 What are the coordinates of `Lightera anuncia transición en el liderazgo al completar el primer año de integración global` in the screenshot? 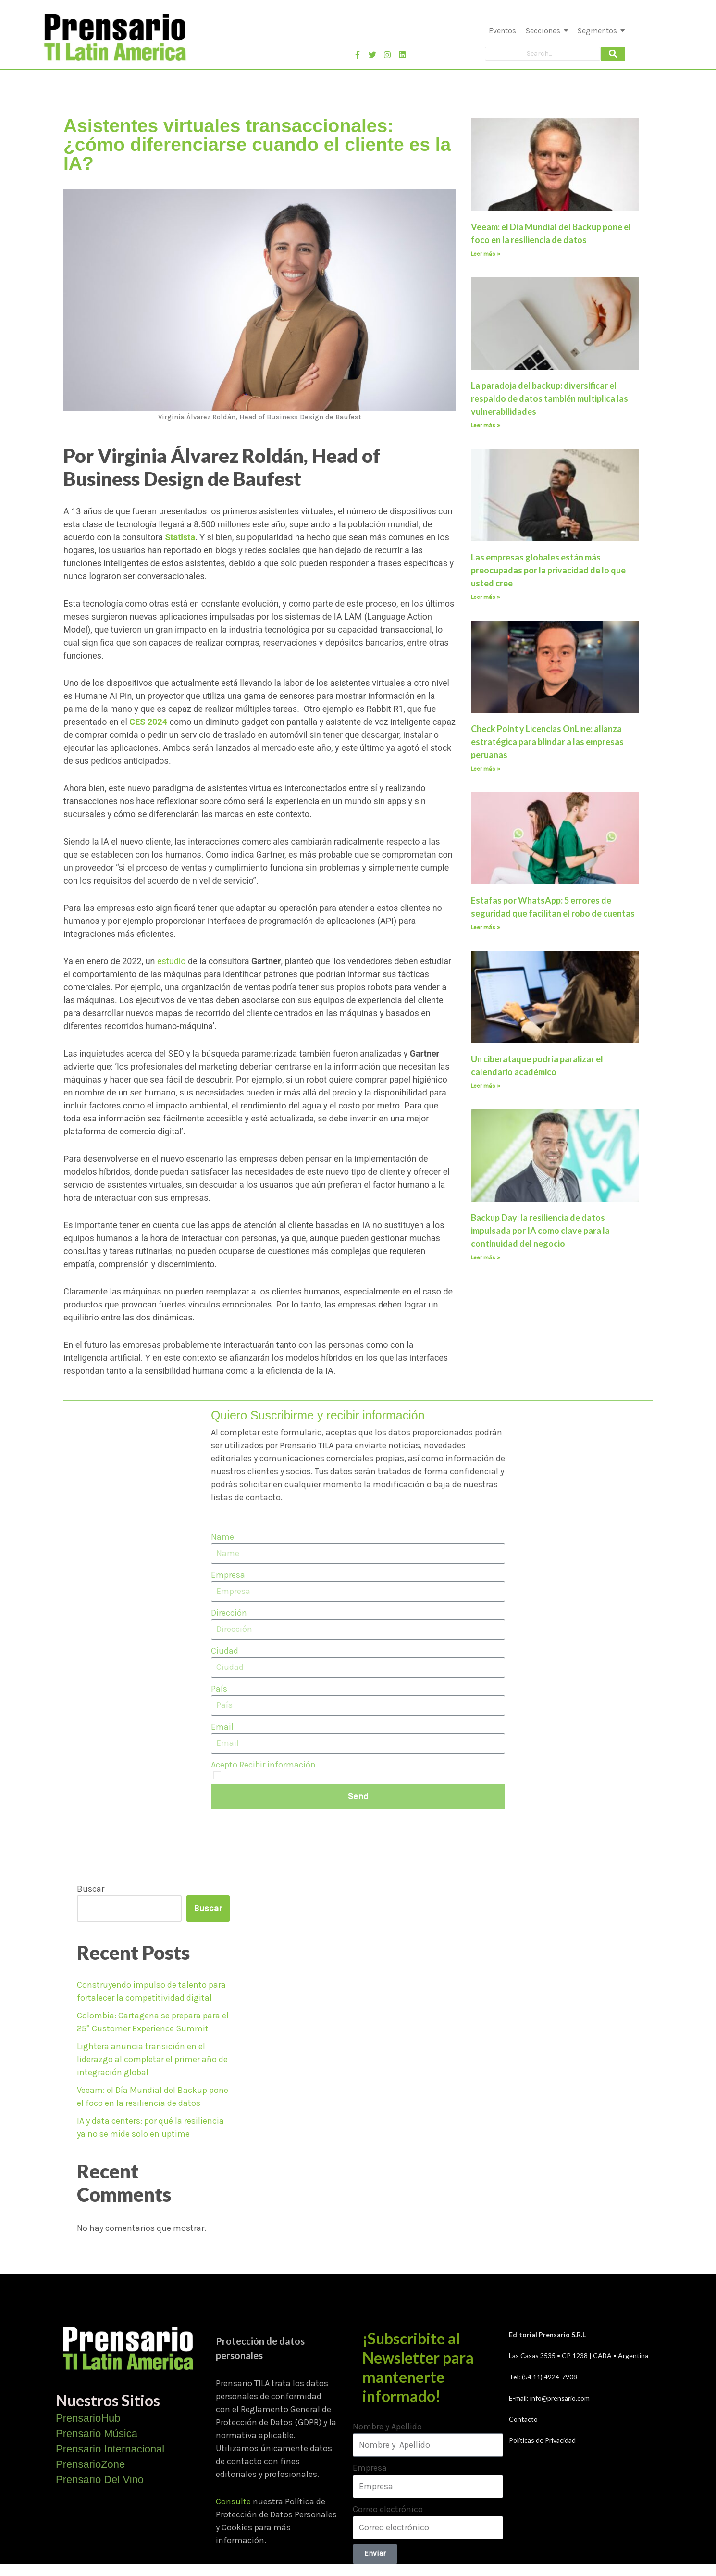 It's located at (152, 2059).